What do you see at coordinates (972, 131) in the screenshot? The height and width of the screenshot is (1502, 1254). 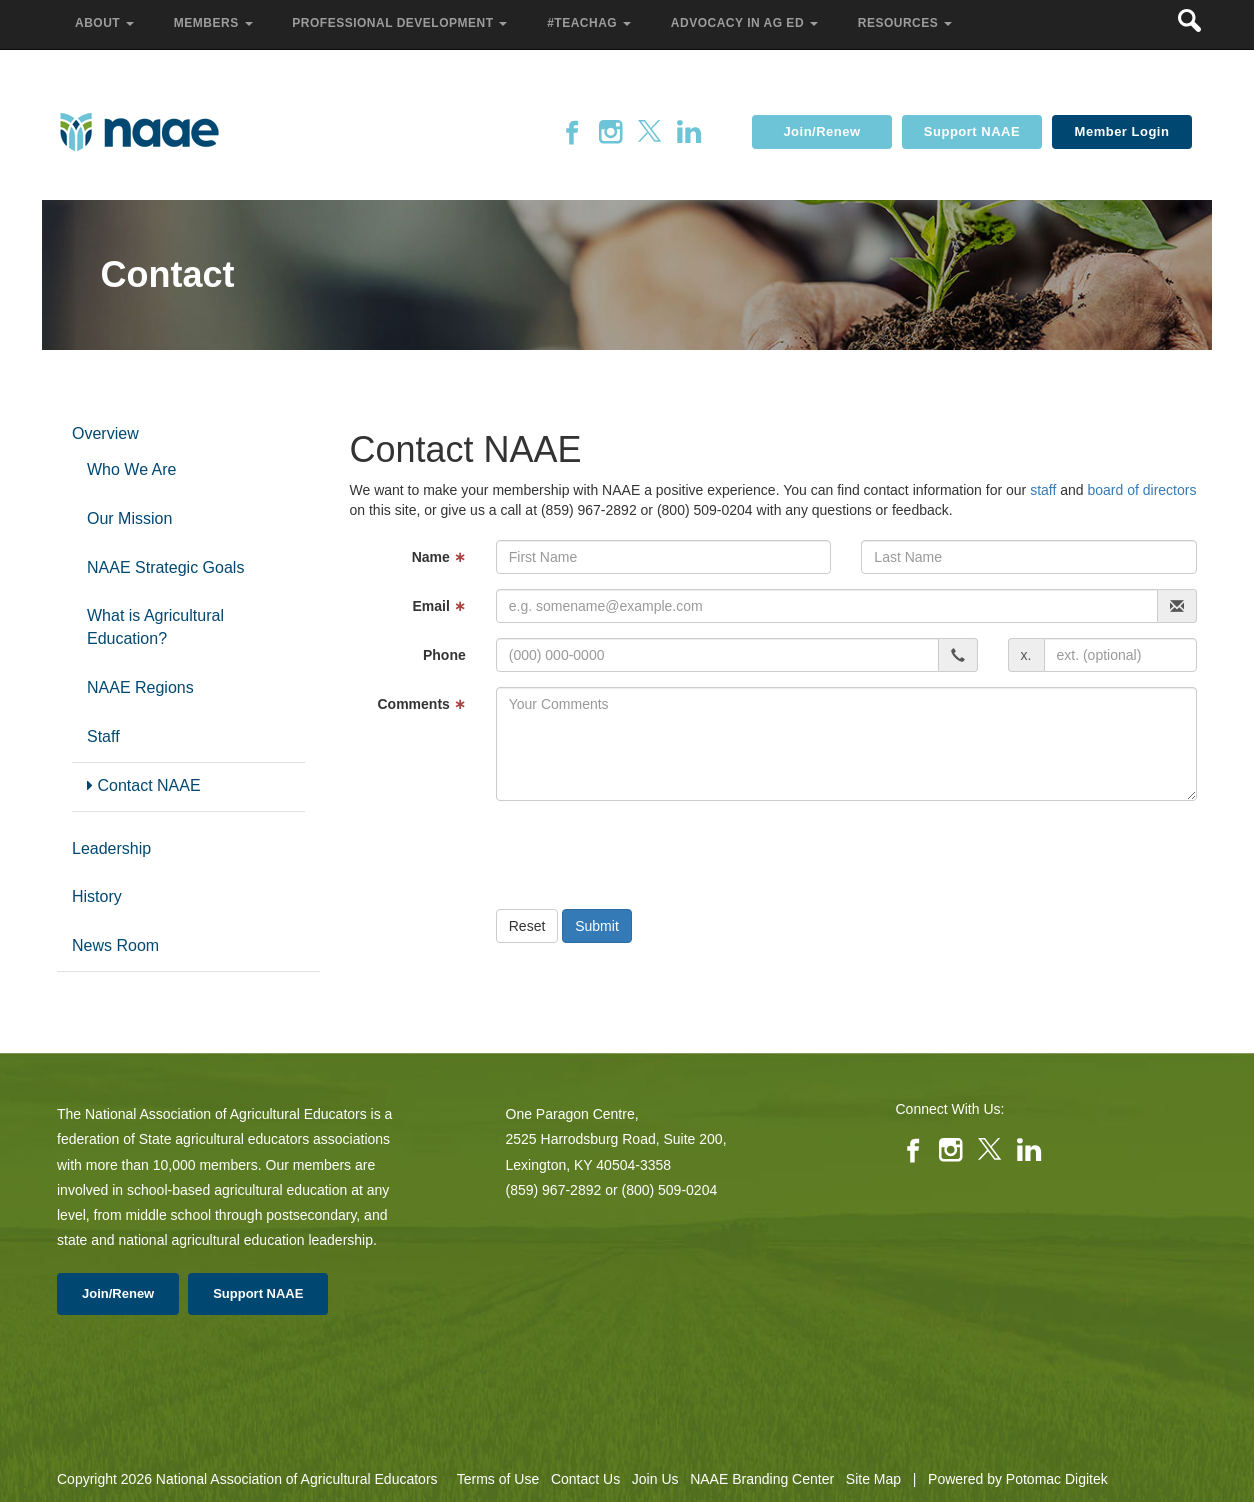 I see `Support NAAE` at bounding box center [972, 131].